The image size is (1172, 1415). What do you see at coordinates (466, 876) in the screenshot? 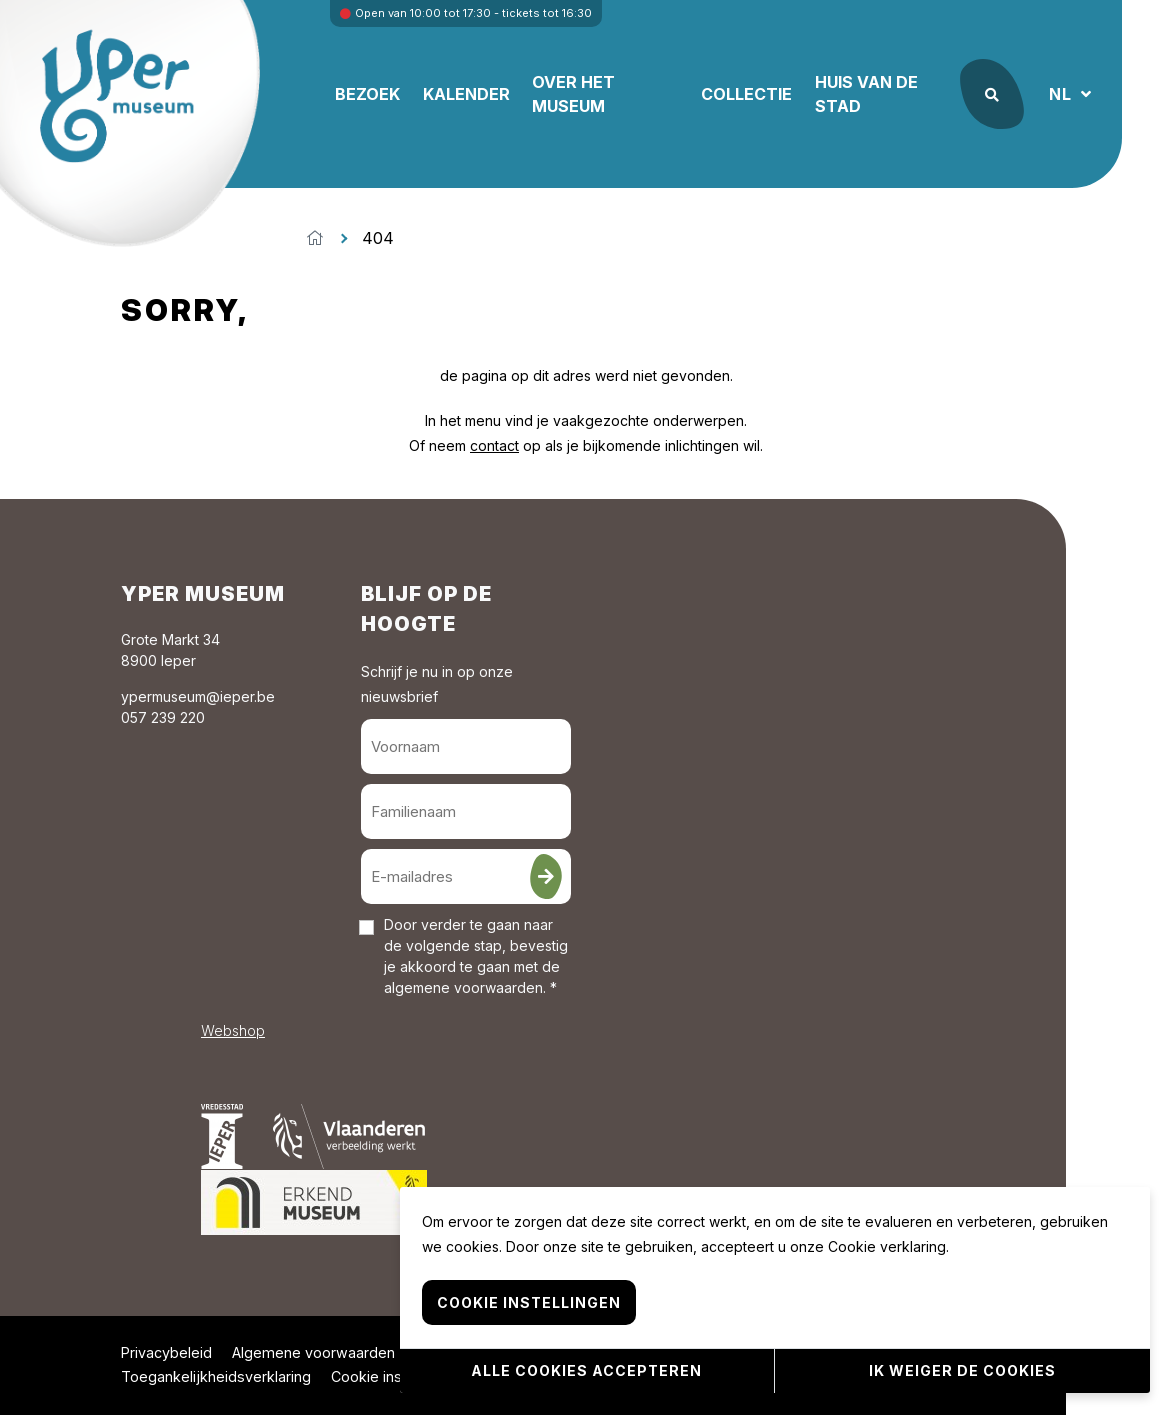
I see `[E-mailadres]` at bounding box center [466, 876].